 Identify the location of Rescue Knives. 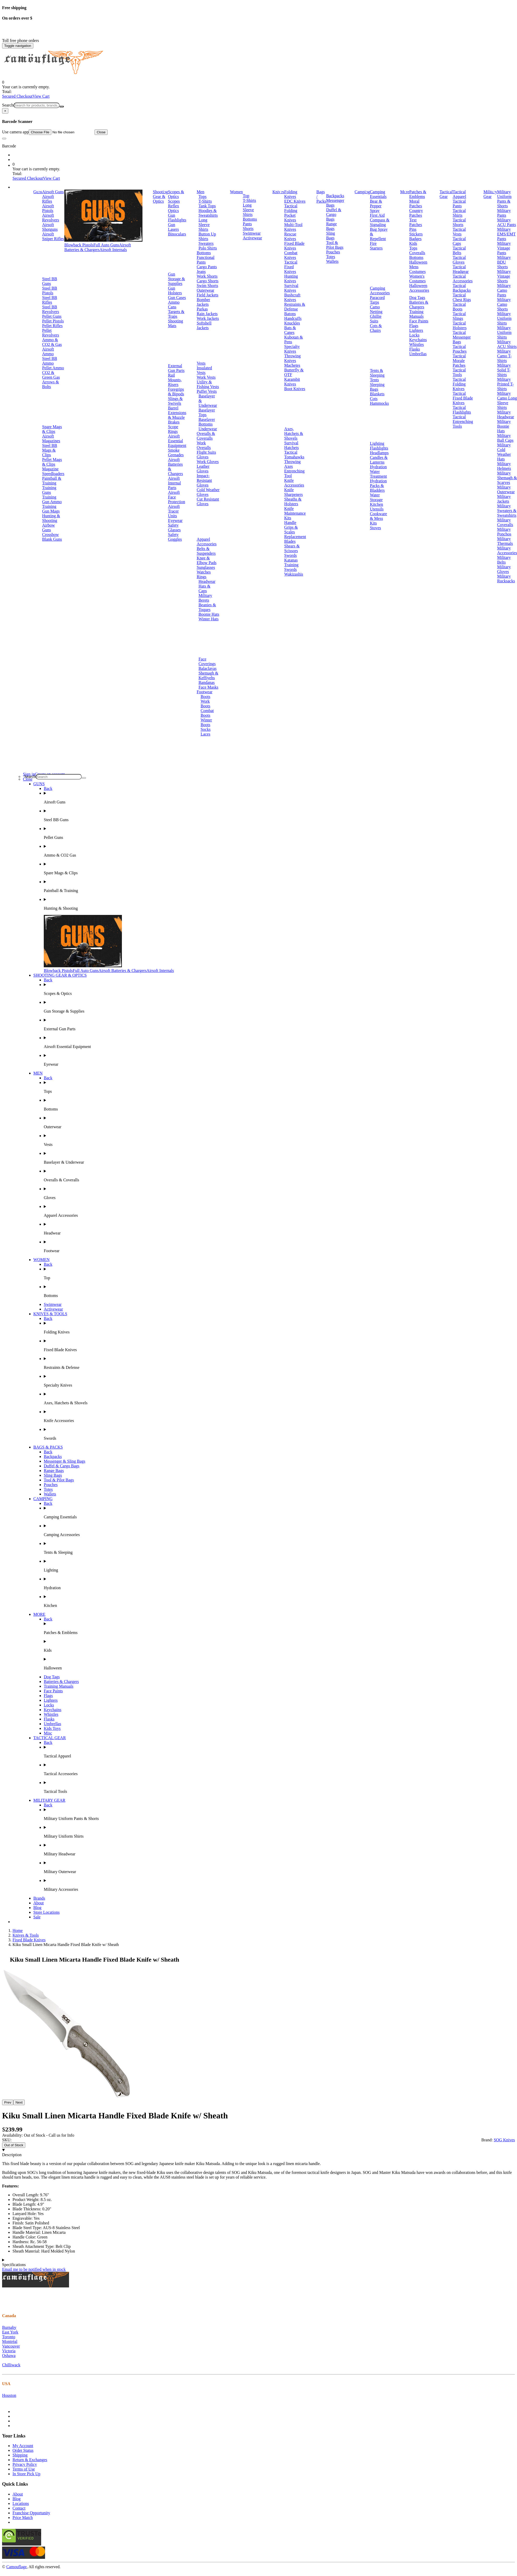
(290, 236).